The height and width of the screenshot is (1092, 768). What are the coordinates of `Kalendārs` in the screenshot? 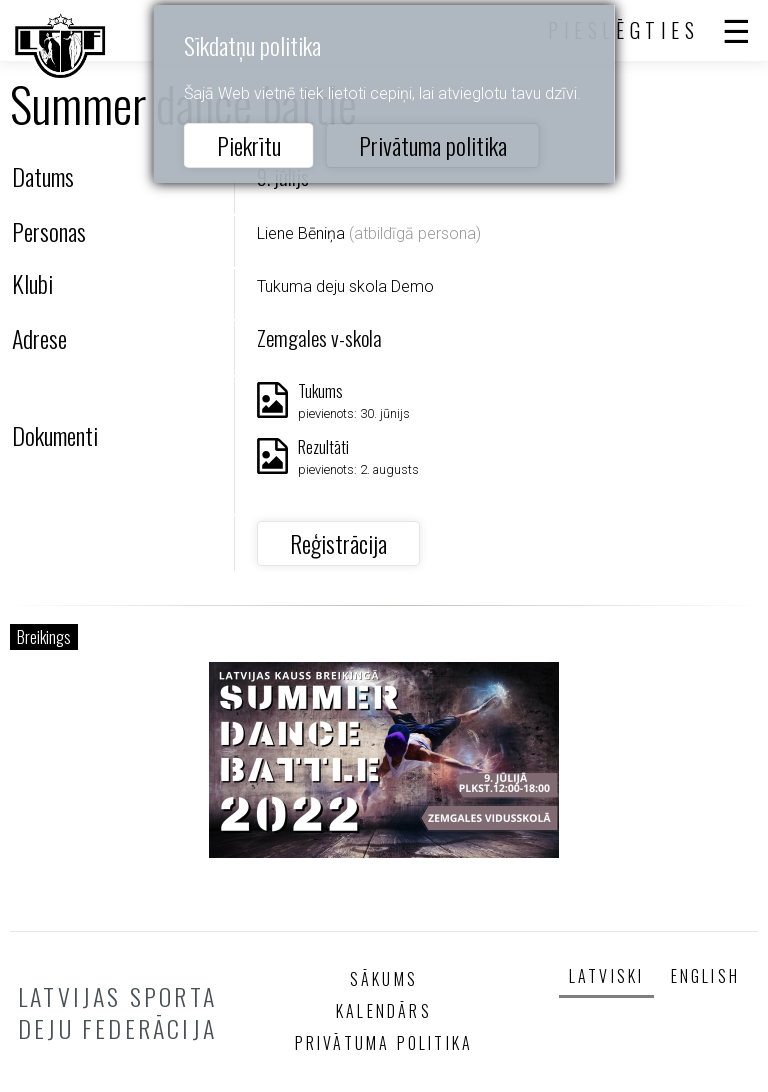 It's located at (384, 1011).